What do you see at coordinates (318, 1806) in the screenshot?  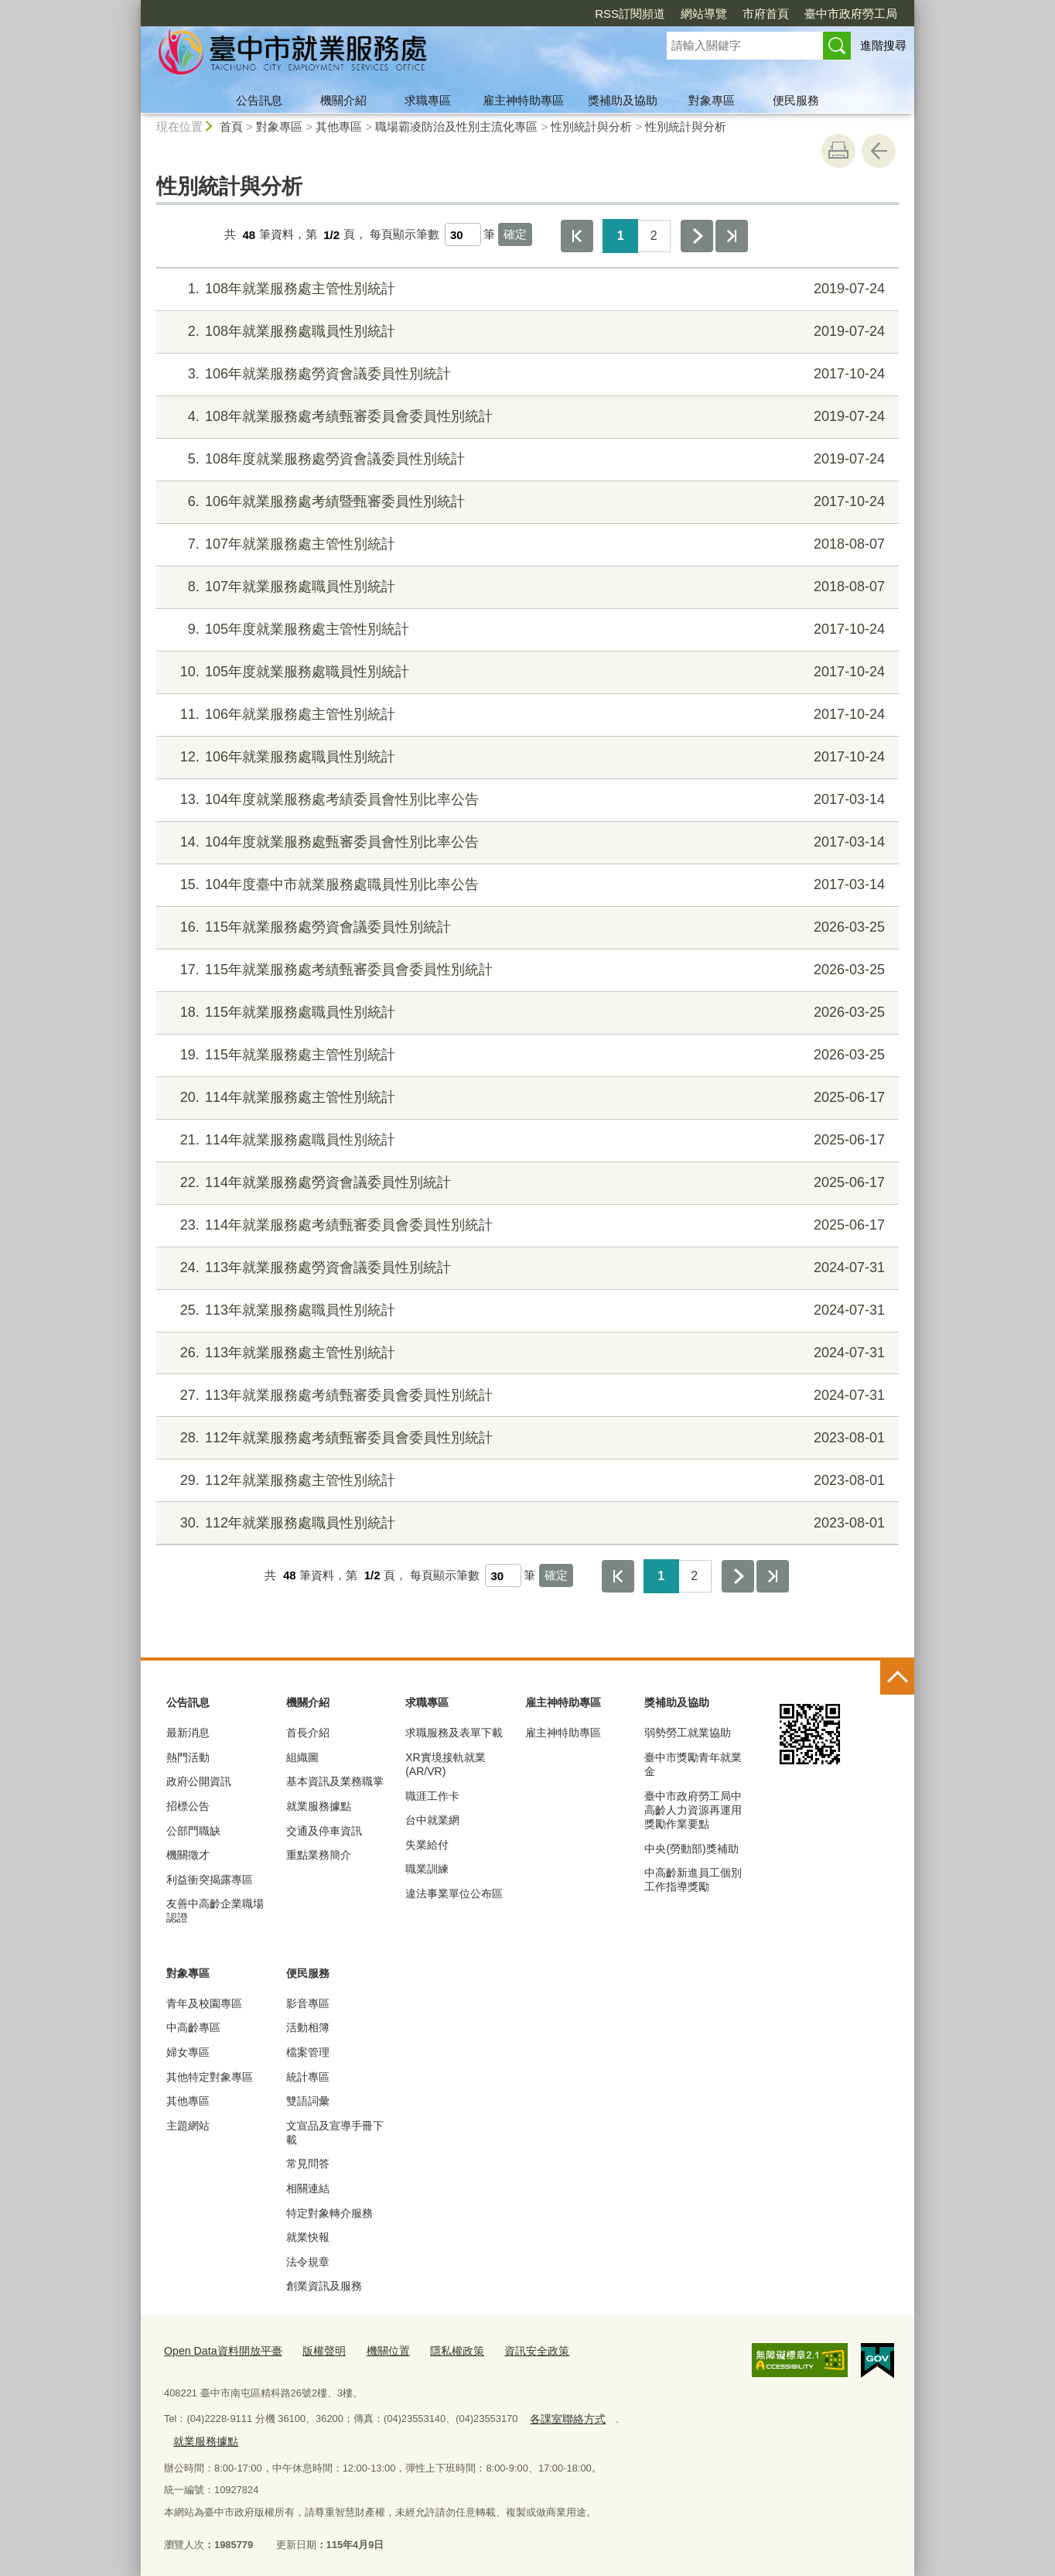 I see `就業服務據點` at bounding box center [318, 1806].